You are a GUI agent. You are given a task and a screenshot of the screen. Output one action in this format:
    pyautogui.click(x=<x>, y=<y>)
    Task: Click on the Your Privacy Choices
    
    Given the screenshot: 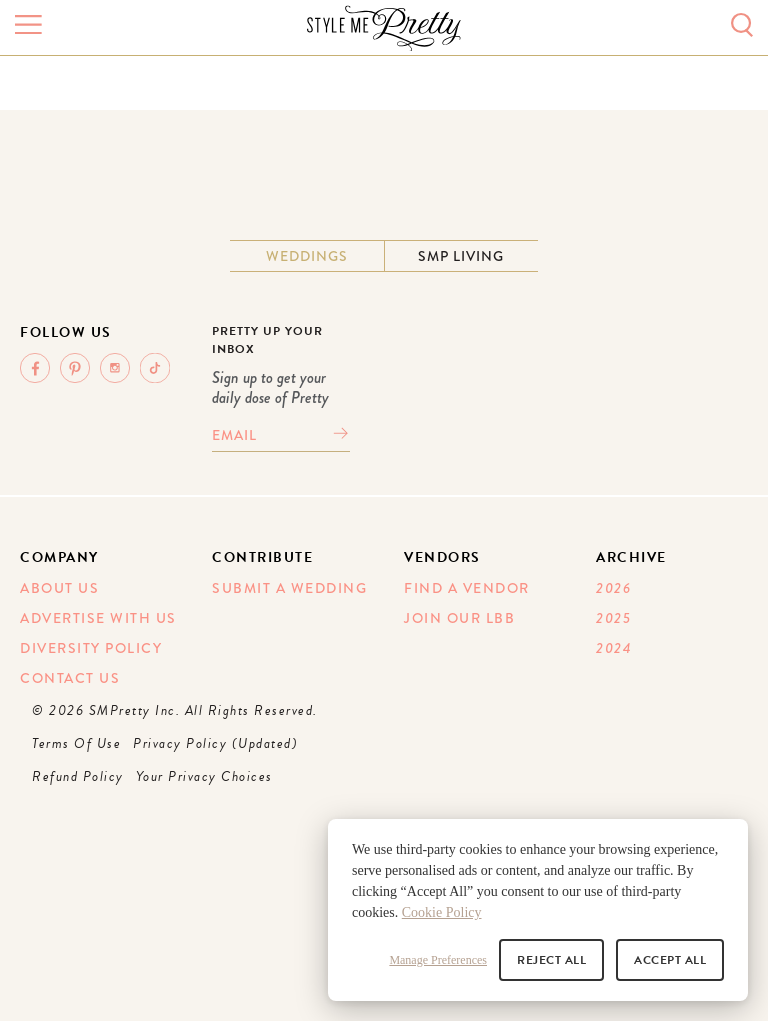 What is the action you would take?
    pyautogui.click(x=204, y=776)
    